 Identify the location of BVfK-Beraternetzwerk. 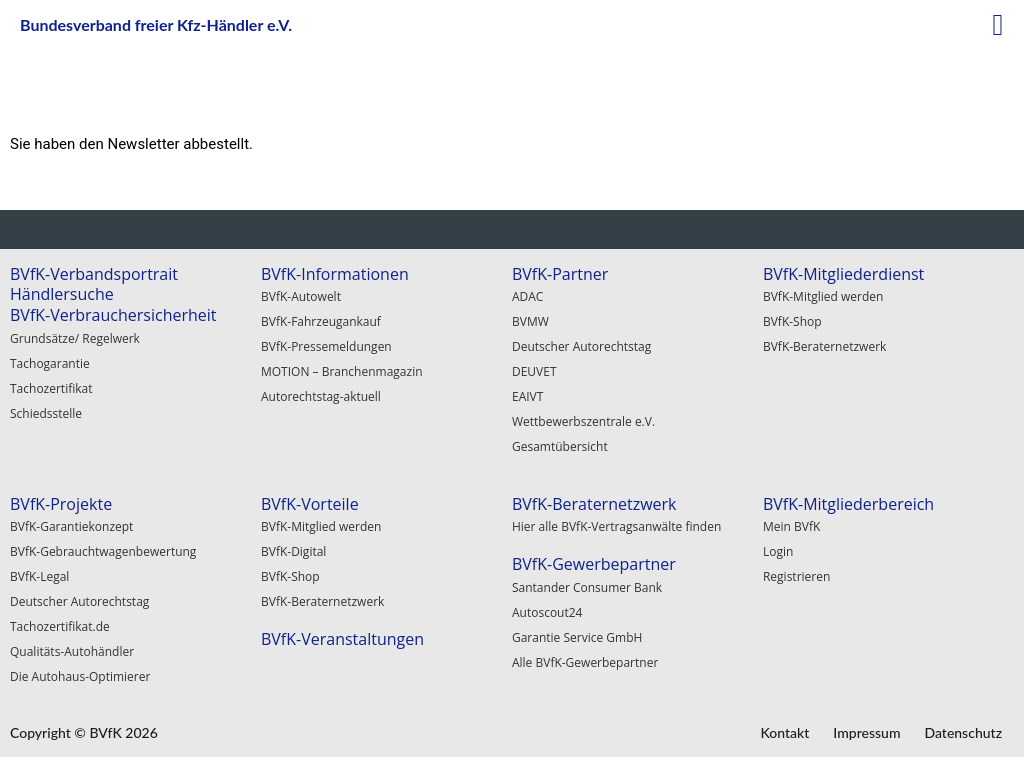
(824, 346).